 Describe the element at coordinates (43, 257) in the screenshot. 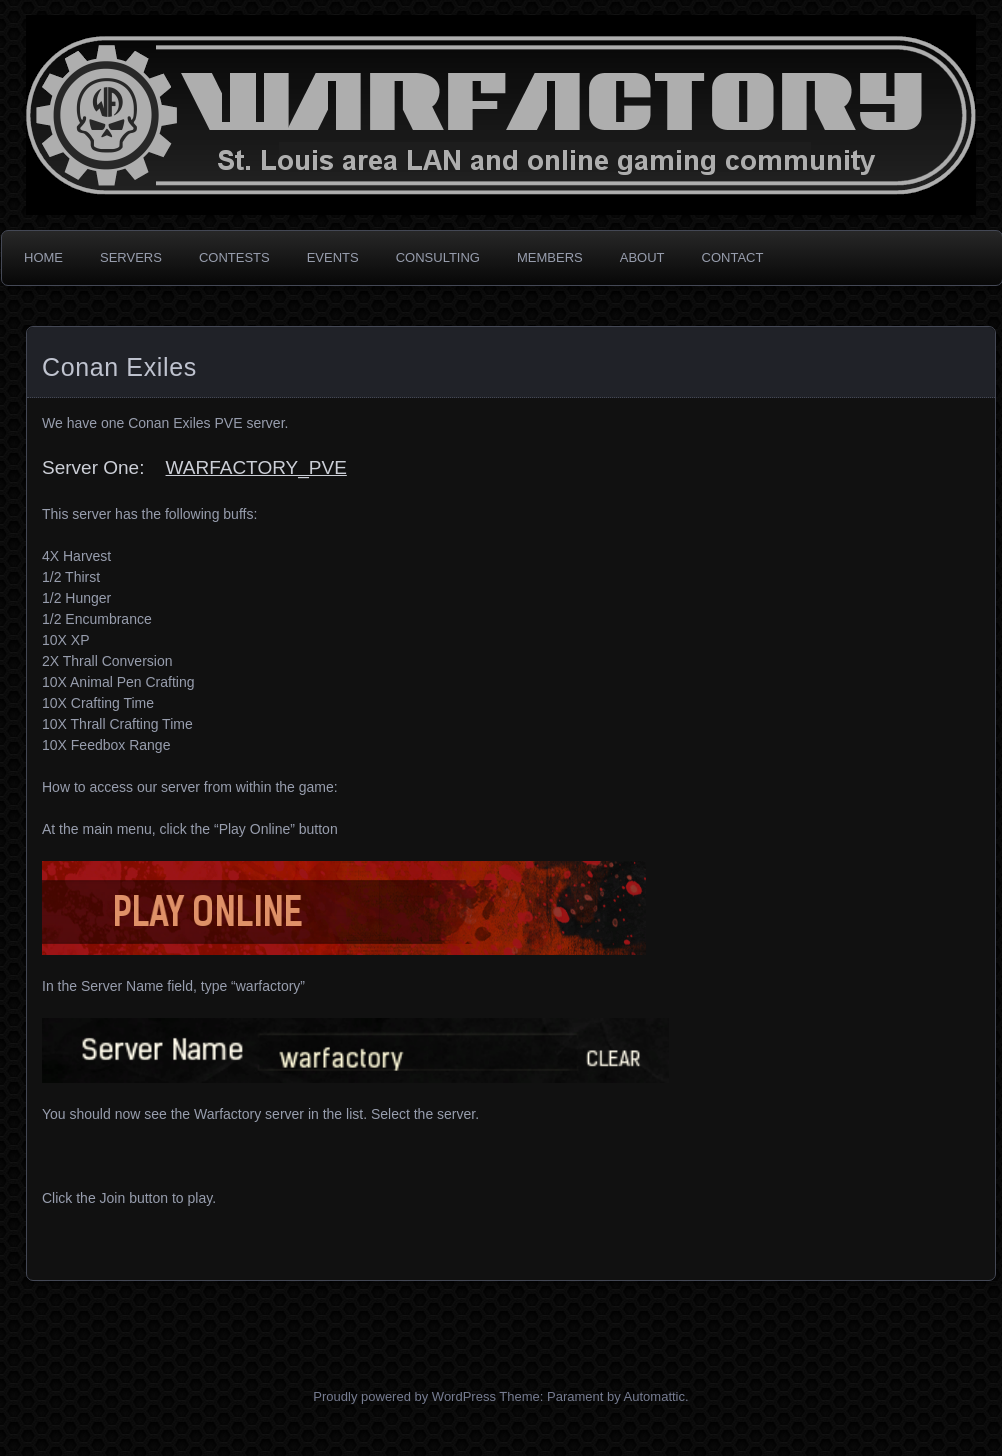

I see `HOME` at that location.